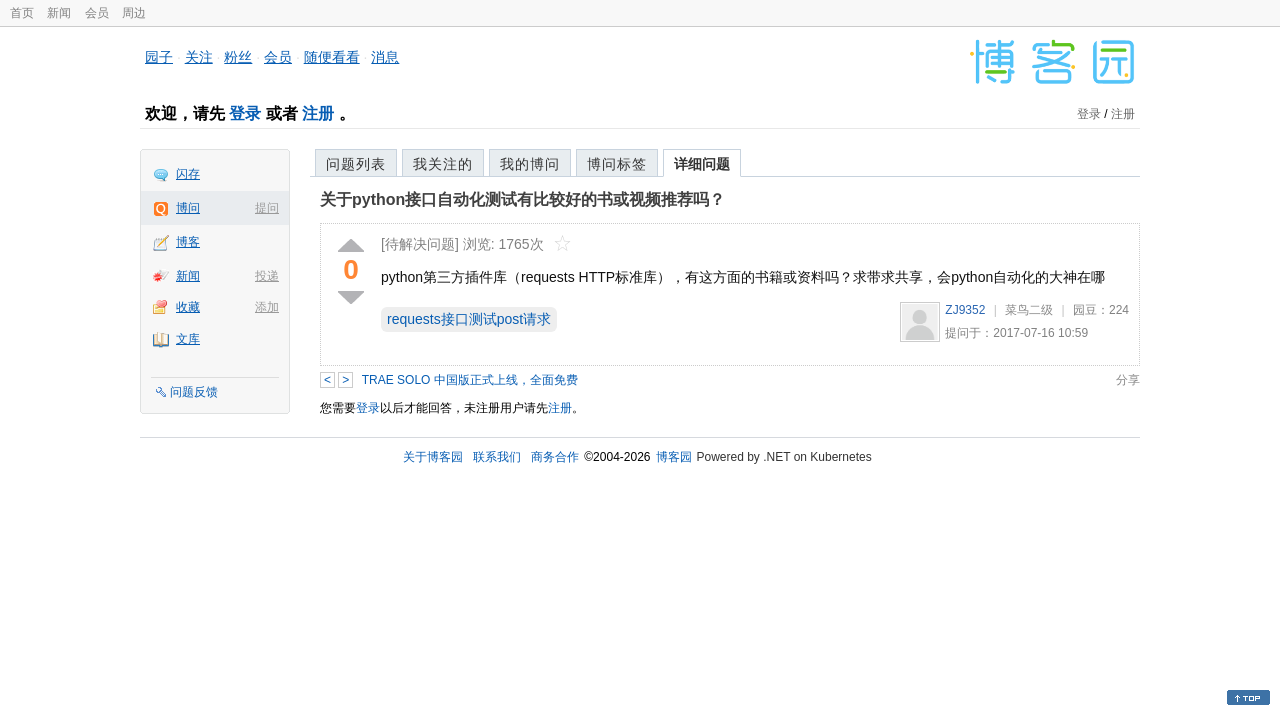  I want to click on 添加, so click(267, 307).